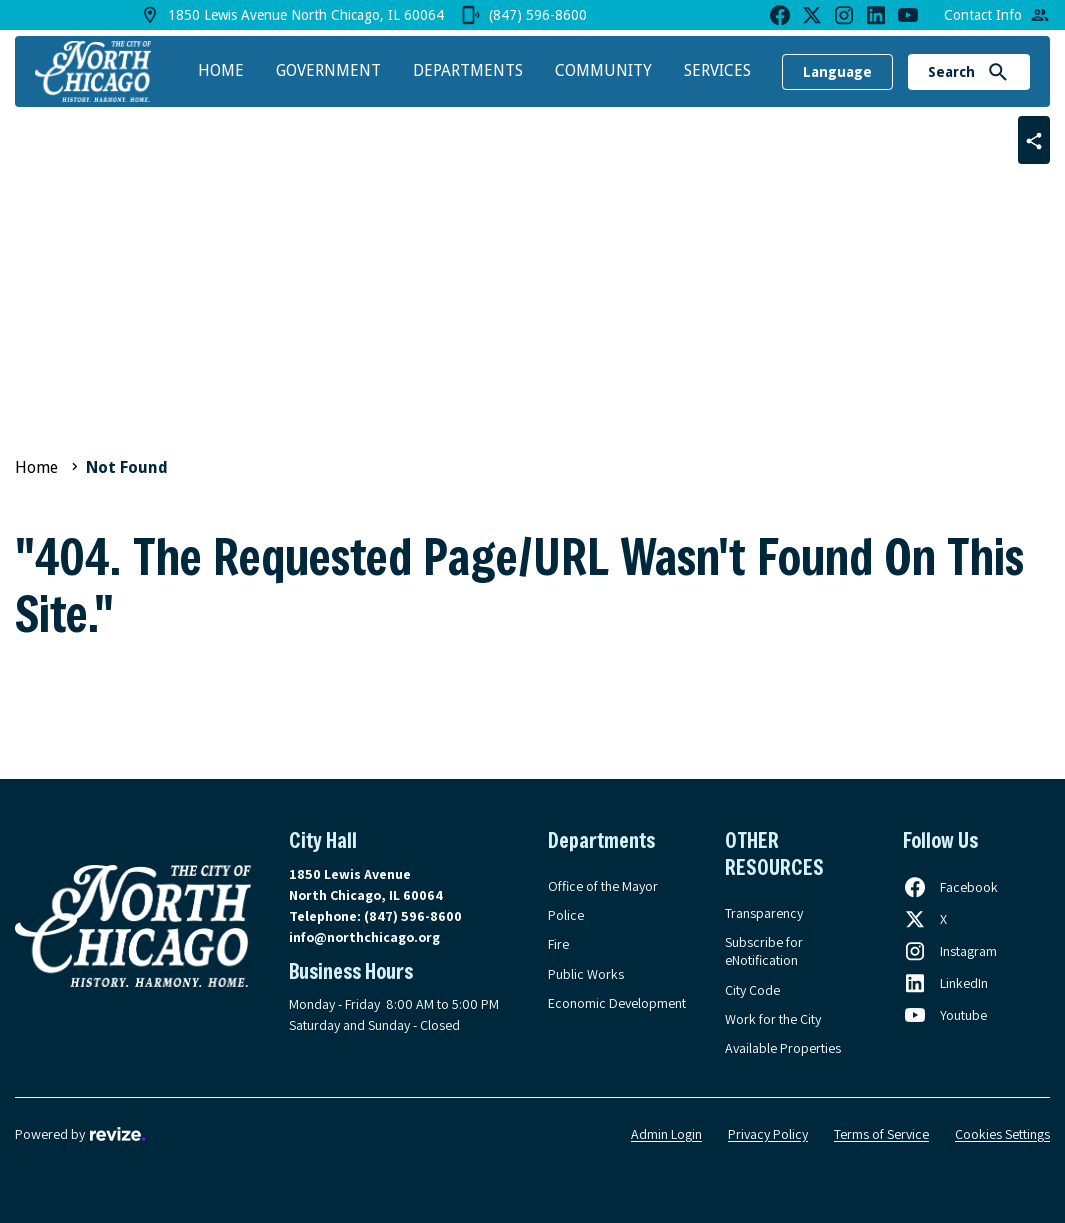  Describe the element at coordinates (603, 70) in the screenshot. I see `Community` at that location.